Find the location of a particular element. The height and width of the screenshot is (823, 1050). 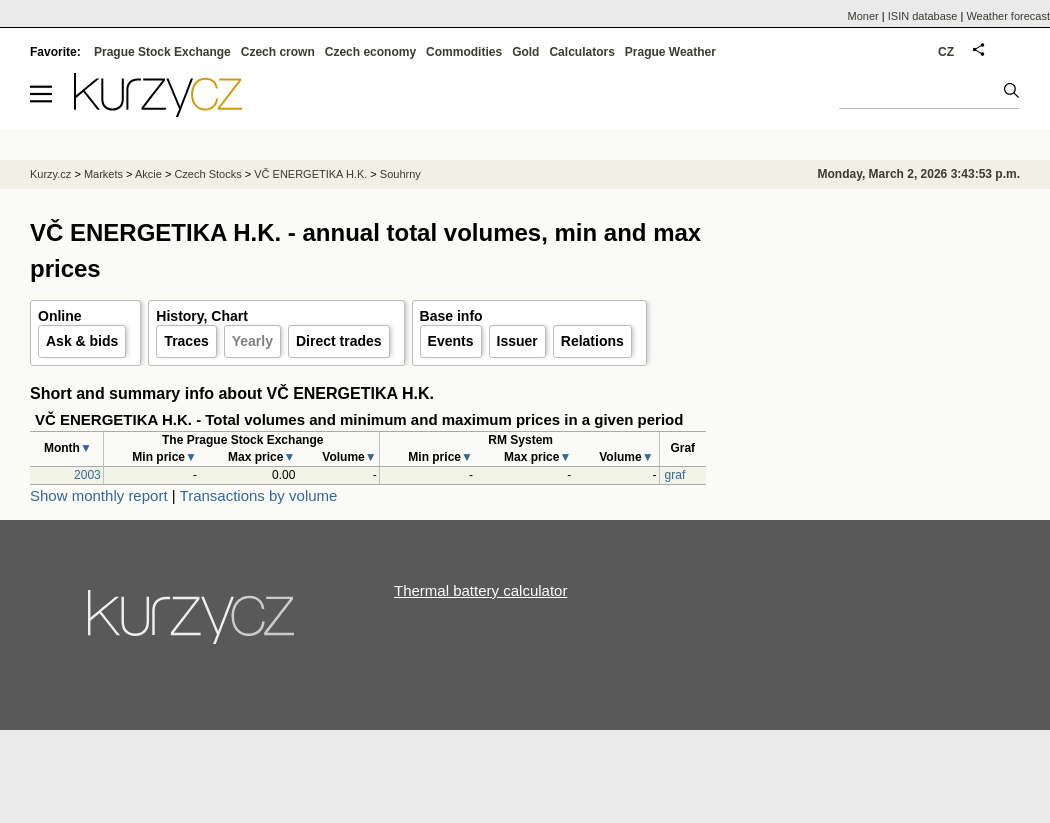

Prague Weather is located at coordinates (670, 52).